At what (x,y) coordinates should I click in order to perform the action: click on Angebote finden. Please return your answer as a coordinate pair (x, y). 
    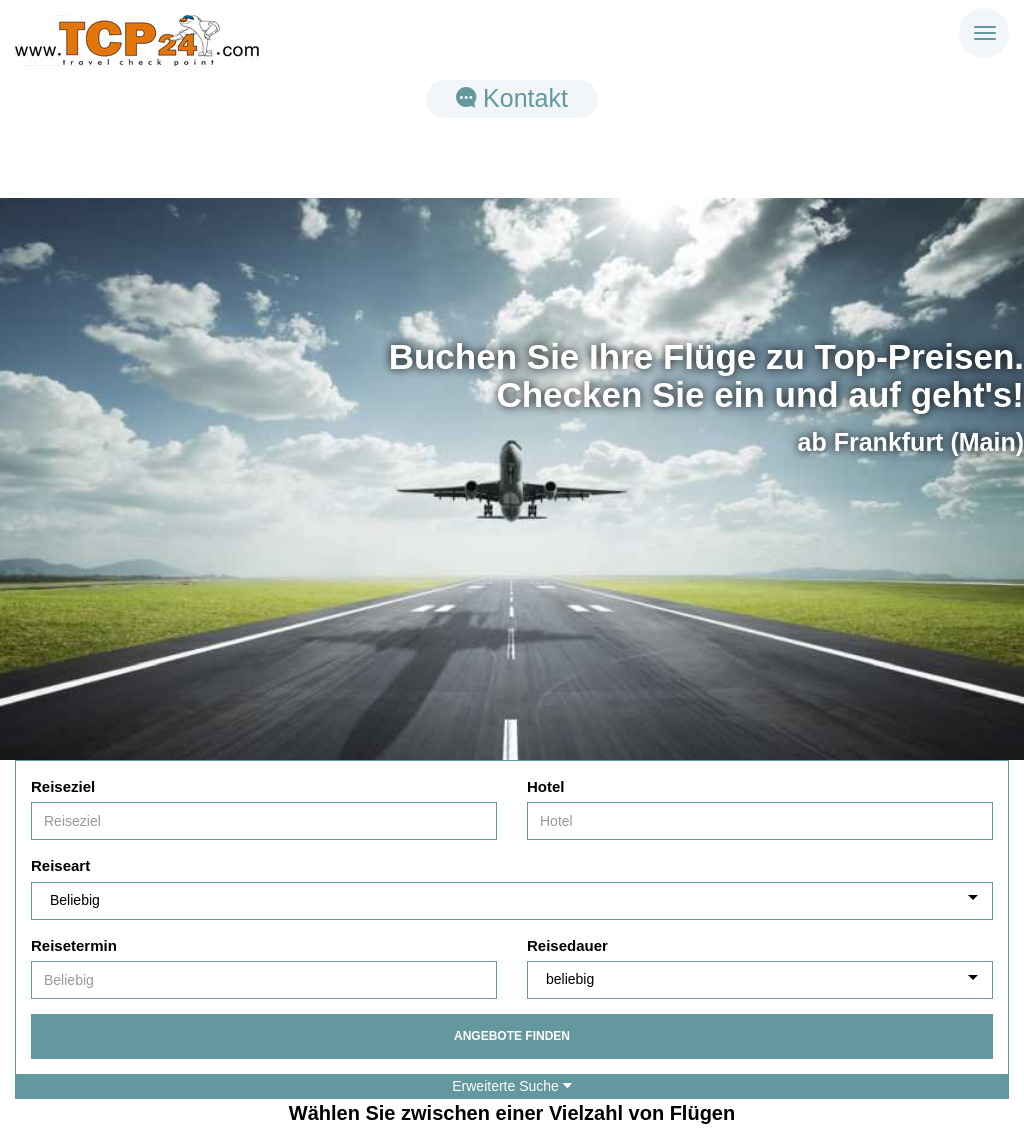
    Looking at the image, I should click on (512, 1036).